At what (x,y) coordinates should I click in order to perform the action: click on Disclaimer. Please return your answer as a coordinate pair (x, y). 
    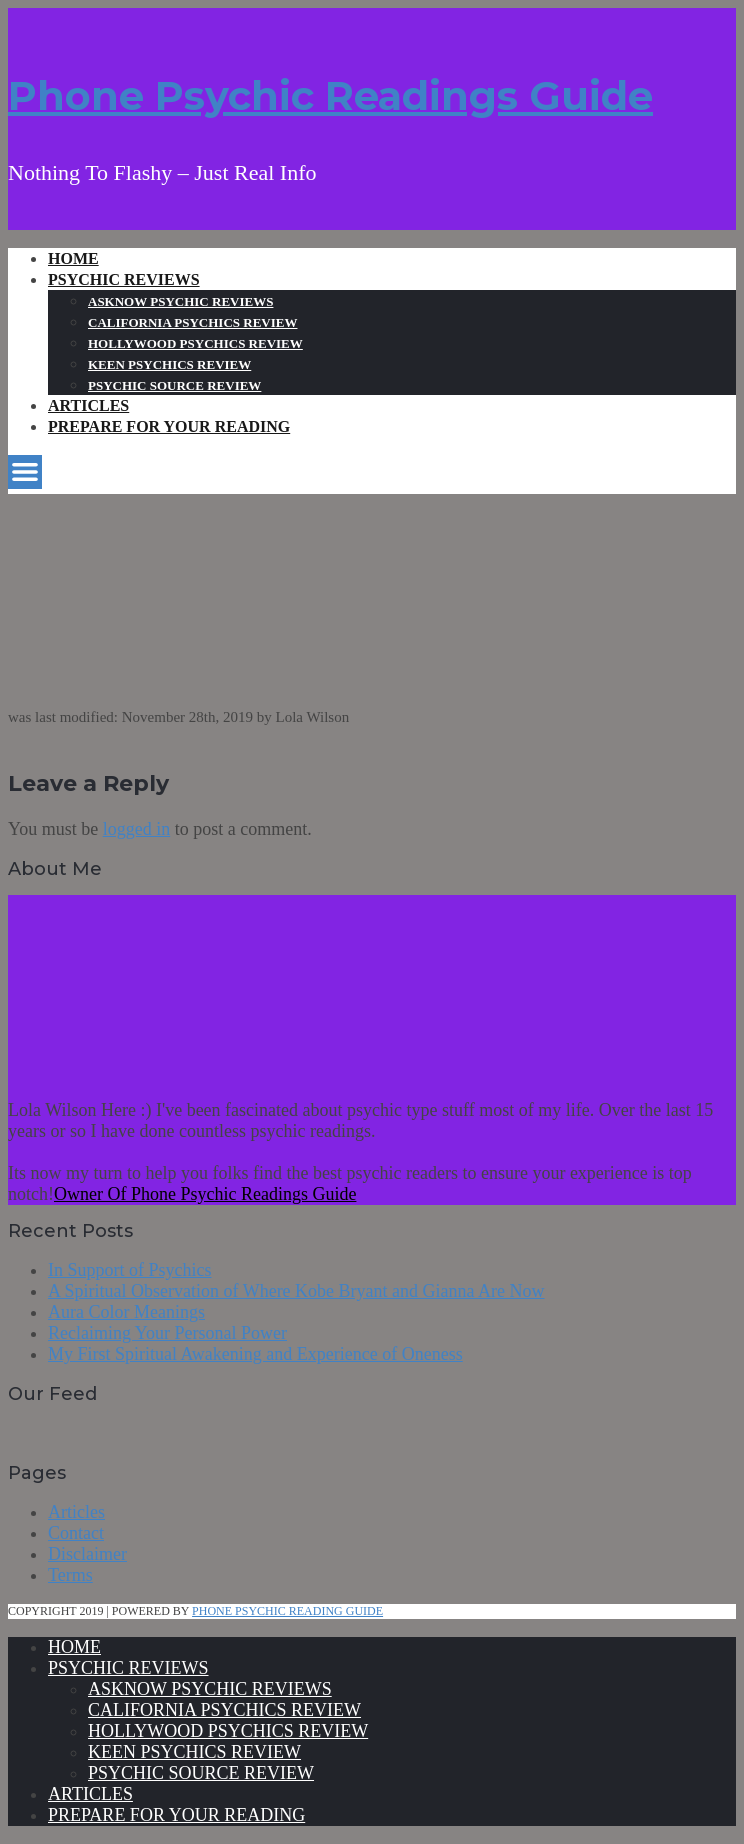
    Looking at the image, I should click on (87, 1554).